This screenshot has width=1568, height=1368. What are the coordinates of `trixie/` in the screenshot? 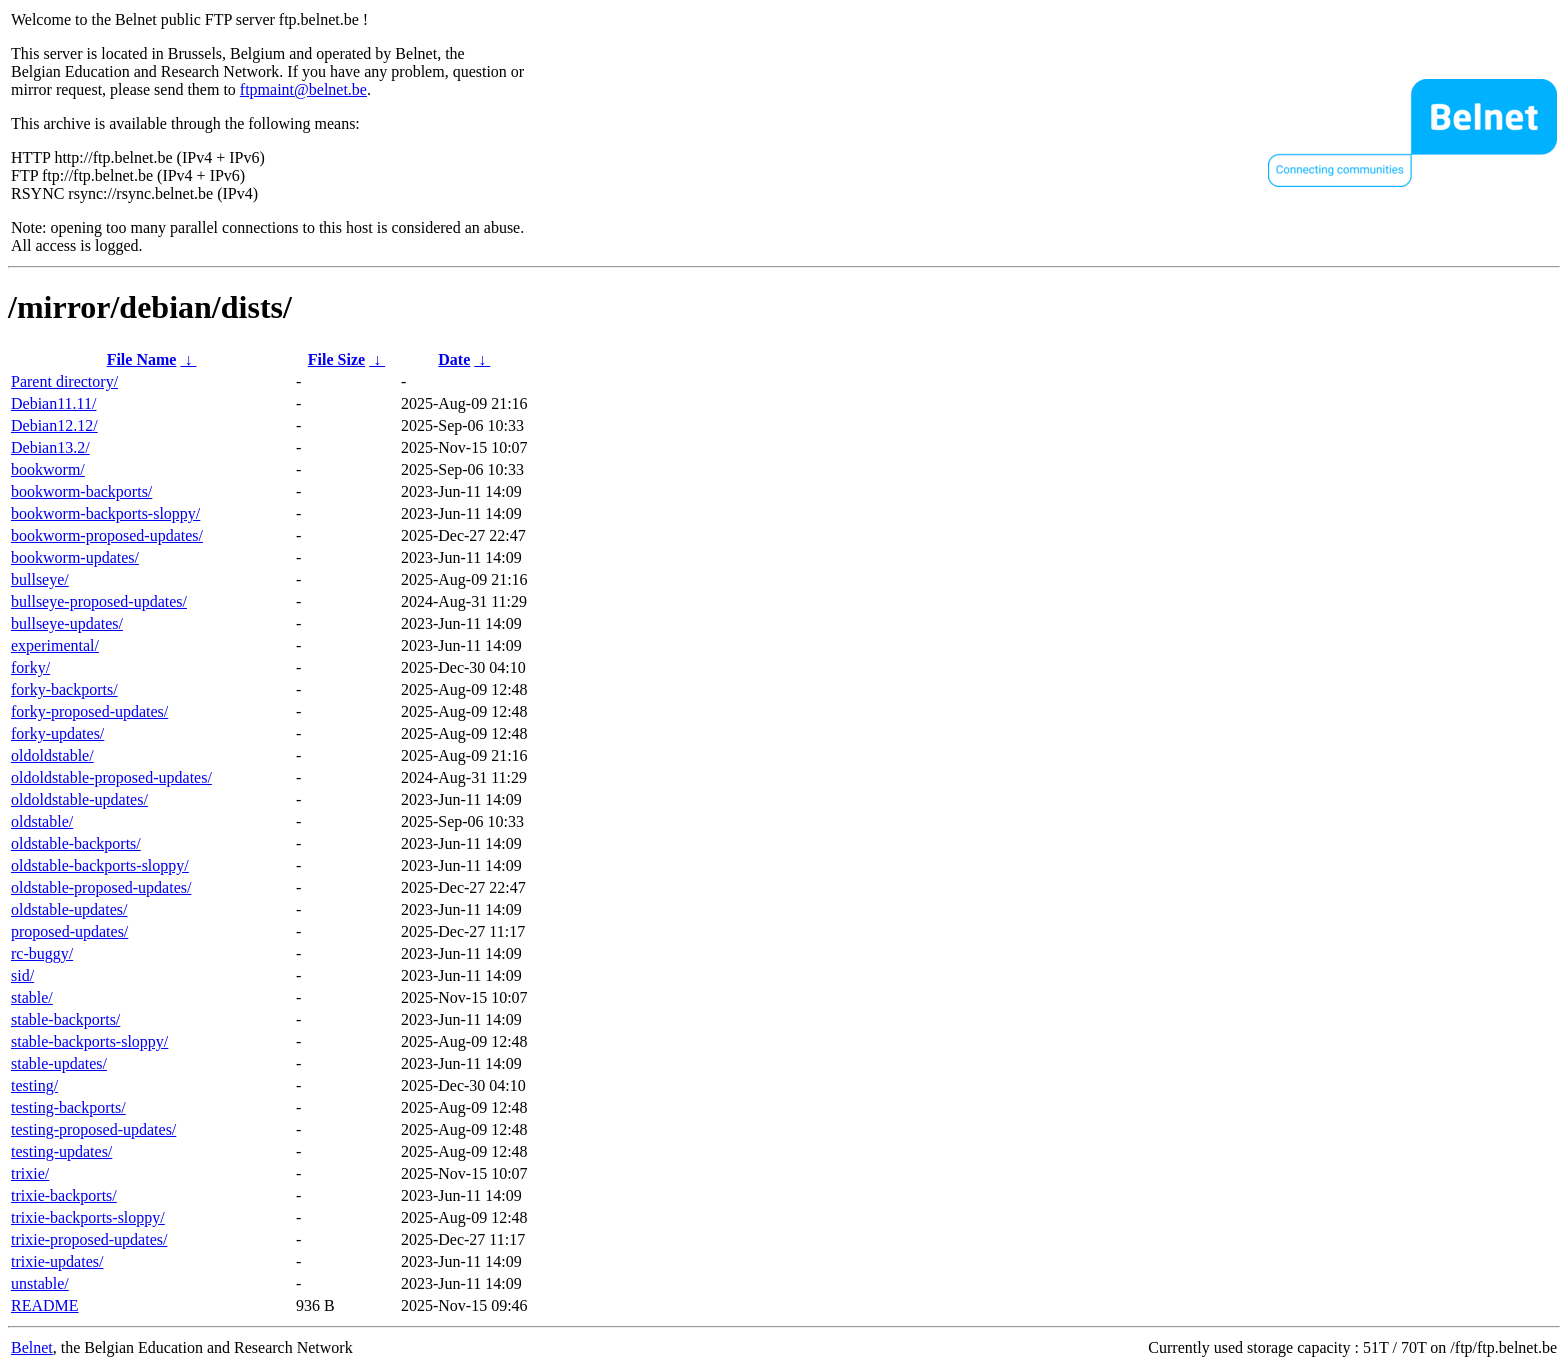 It's located at (30, 1173).